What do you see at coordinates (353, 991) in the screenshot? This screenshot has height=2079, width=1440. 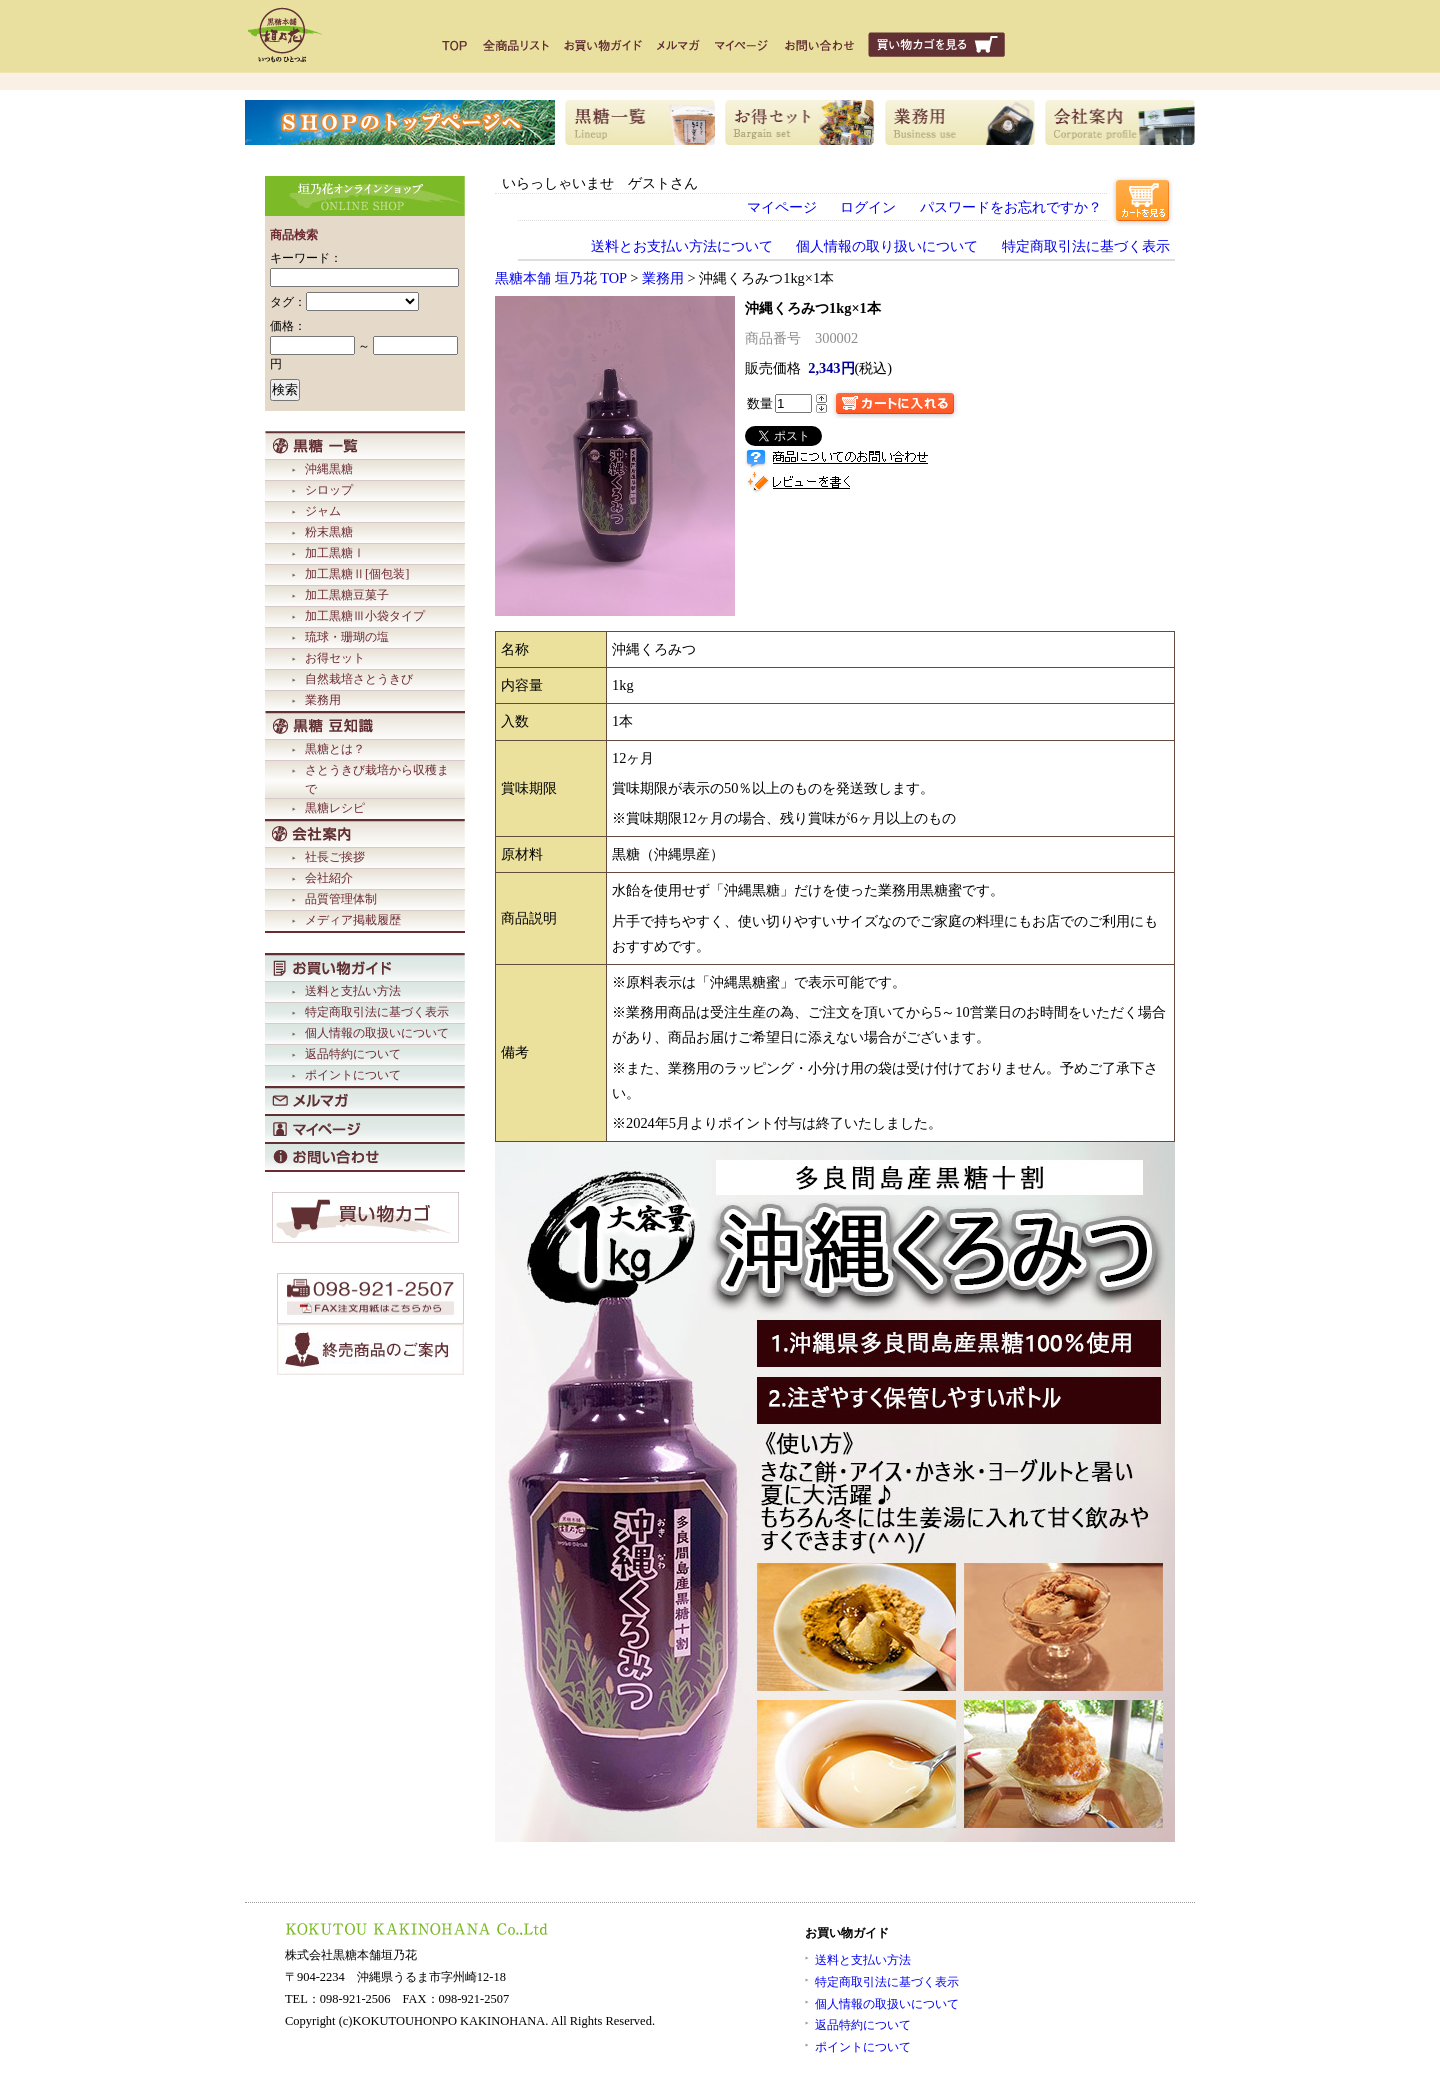 I see `送料と支払い方法` at bounding box center [353, 991].